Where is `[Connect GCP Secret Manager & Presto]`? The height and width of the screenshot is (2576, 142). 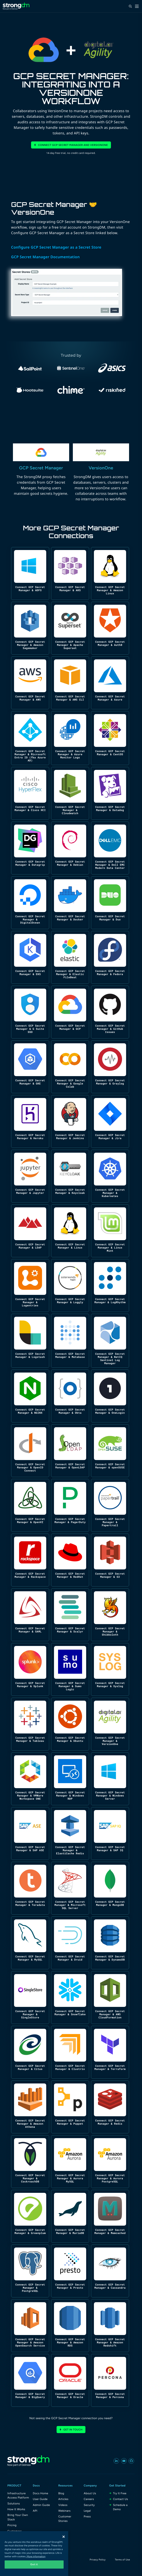 [Connect GCP Secret Manager & Presto] is located at coordinates (70, 2271).